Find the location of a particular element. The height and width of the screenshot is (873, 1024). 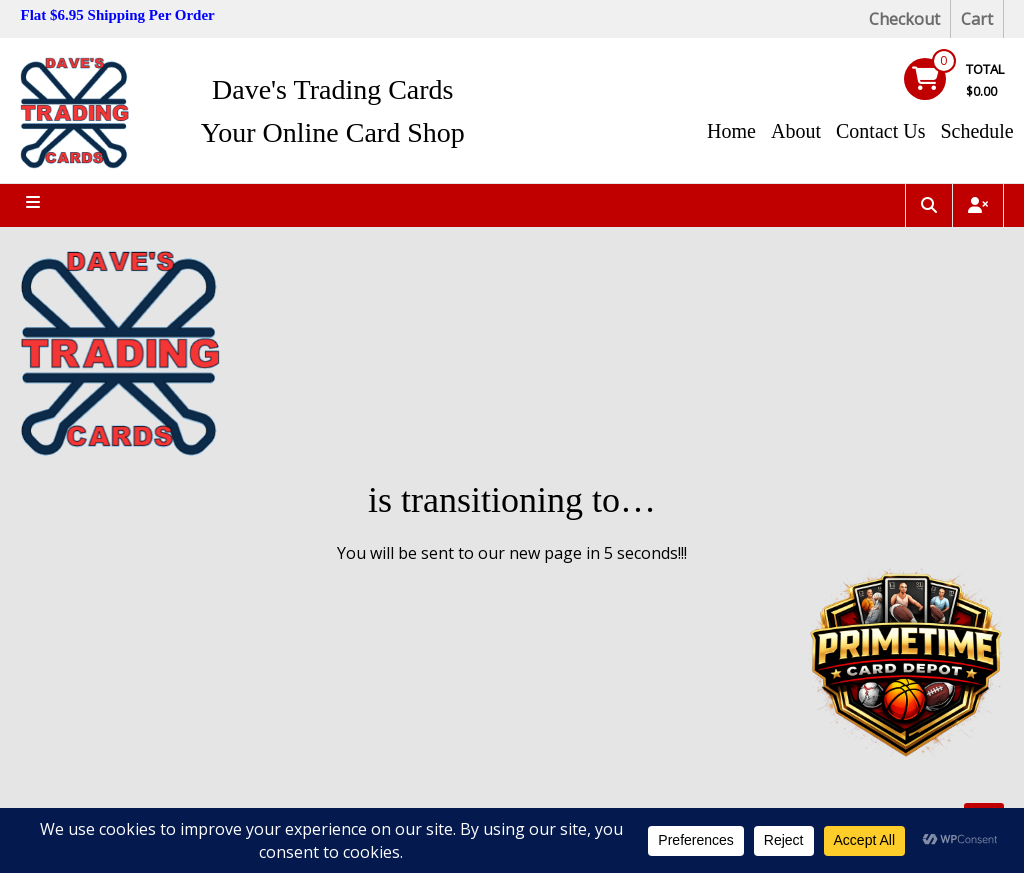

Dave's Trading Cards is located at coordinates (333, 89).